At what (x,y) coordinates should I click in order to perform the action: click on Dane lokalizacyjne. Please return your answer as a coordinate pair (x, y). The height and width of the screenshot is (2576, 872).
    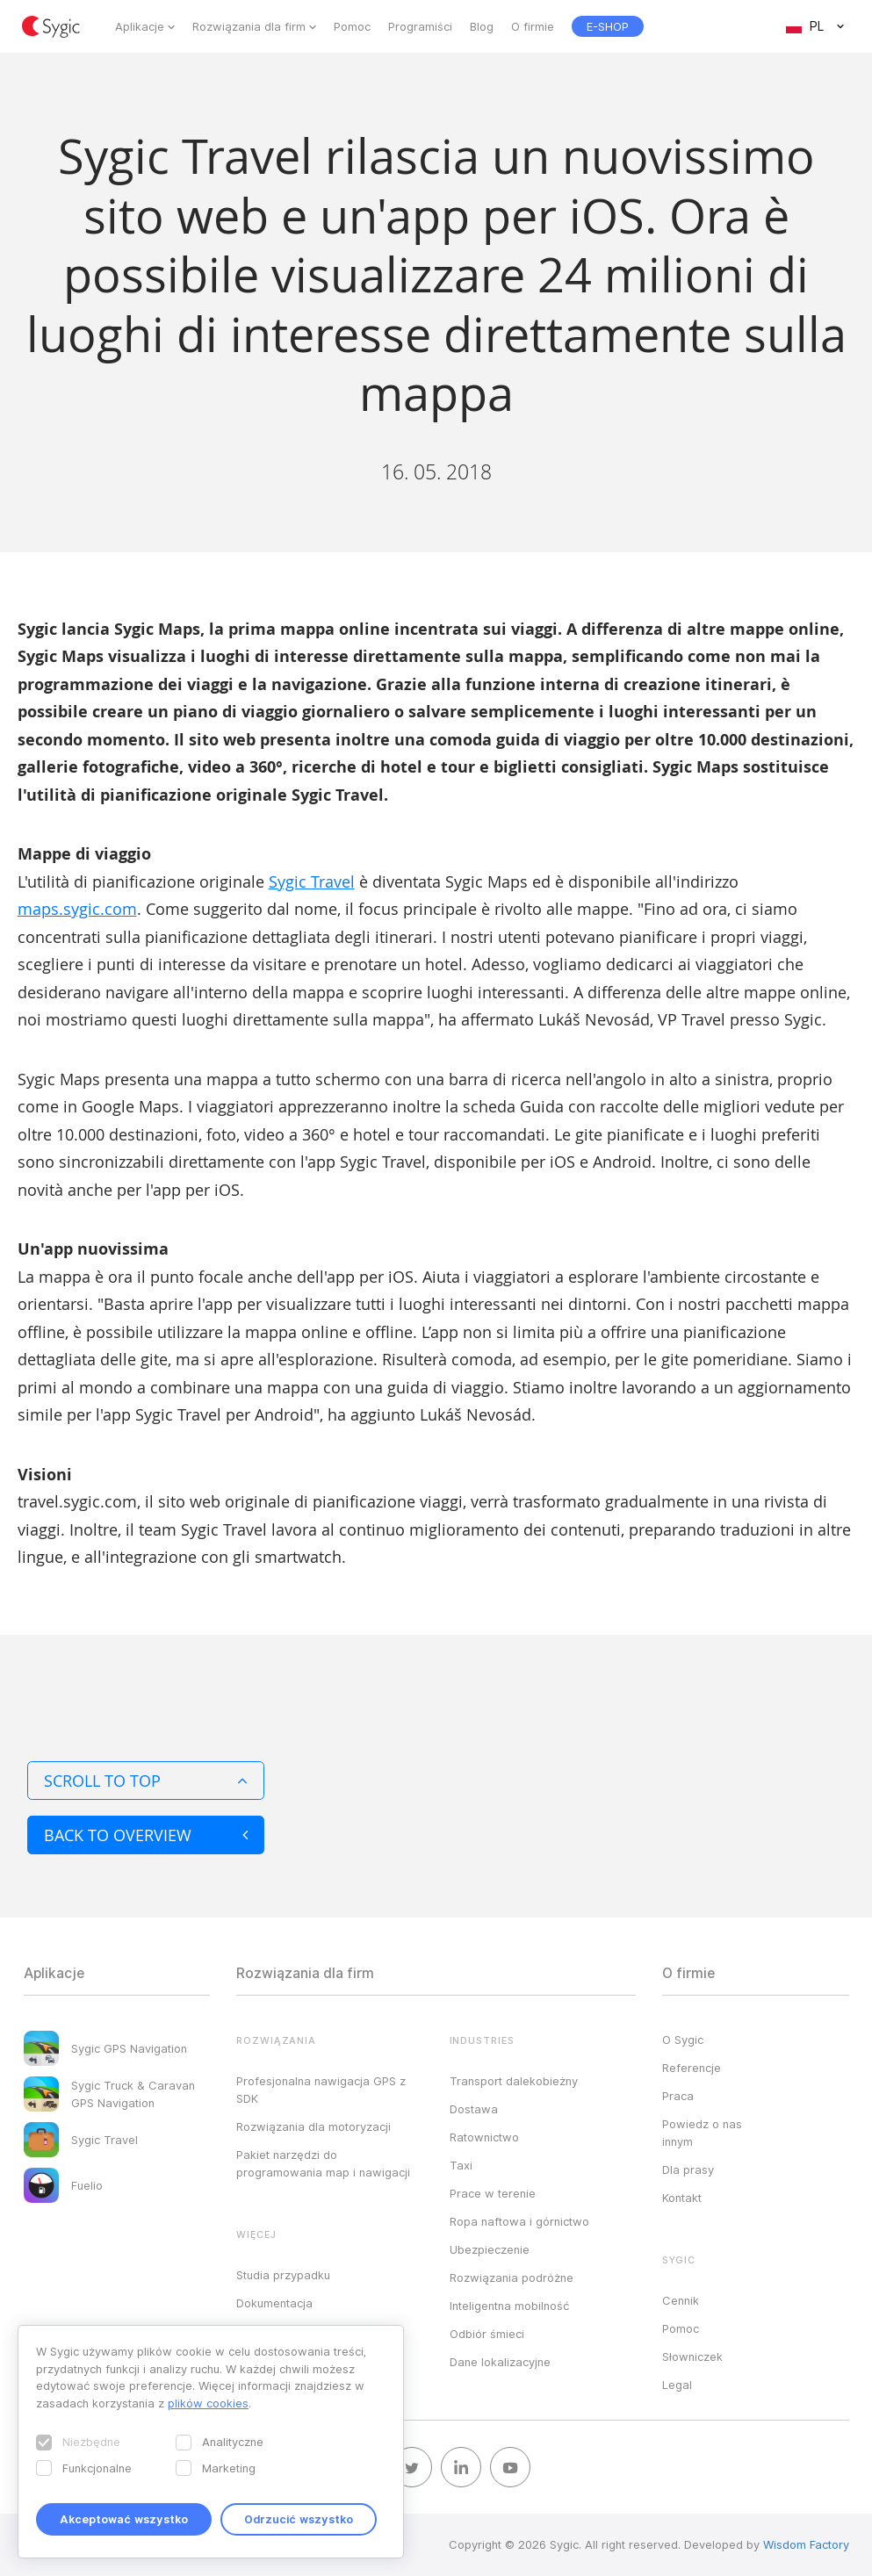
    Looking at the image, I should click on (500, 2362).